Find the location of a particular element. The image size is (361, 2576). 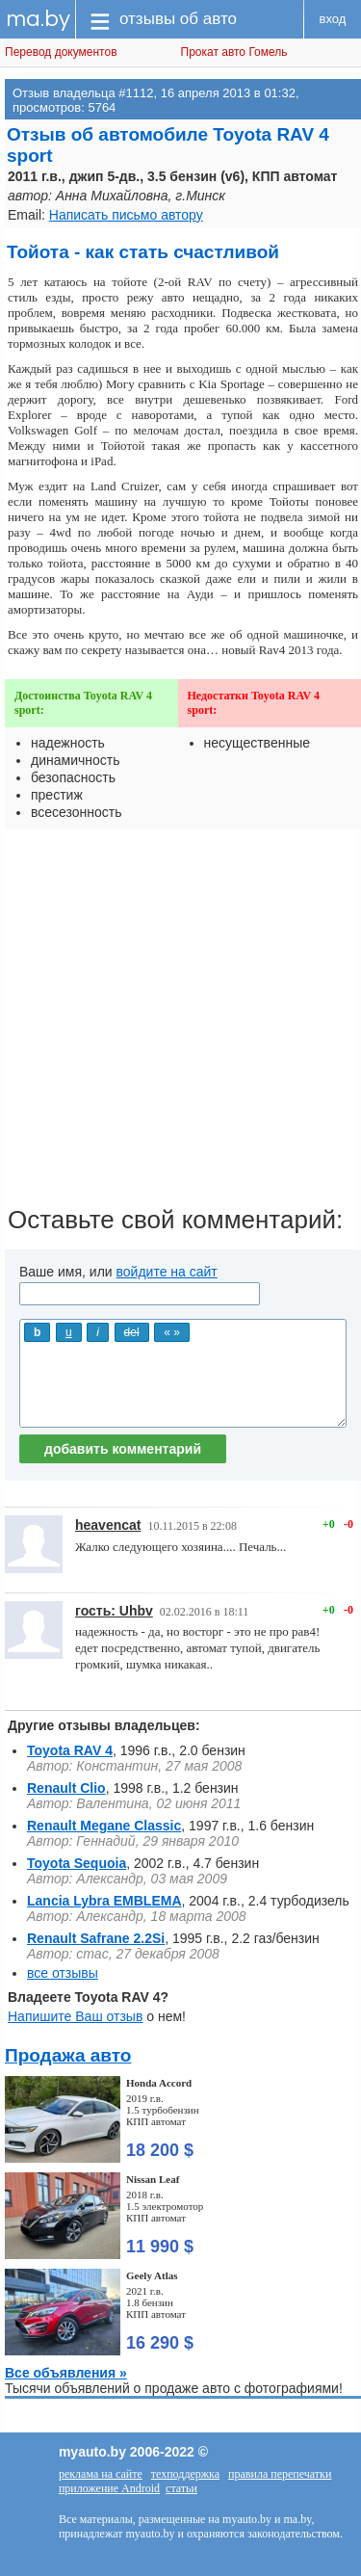

правила перепечатки is located at coordinates (279, 2474).